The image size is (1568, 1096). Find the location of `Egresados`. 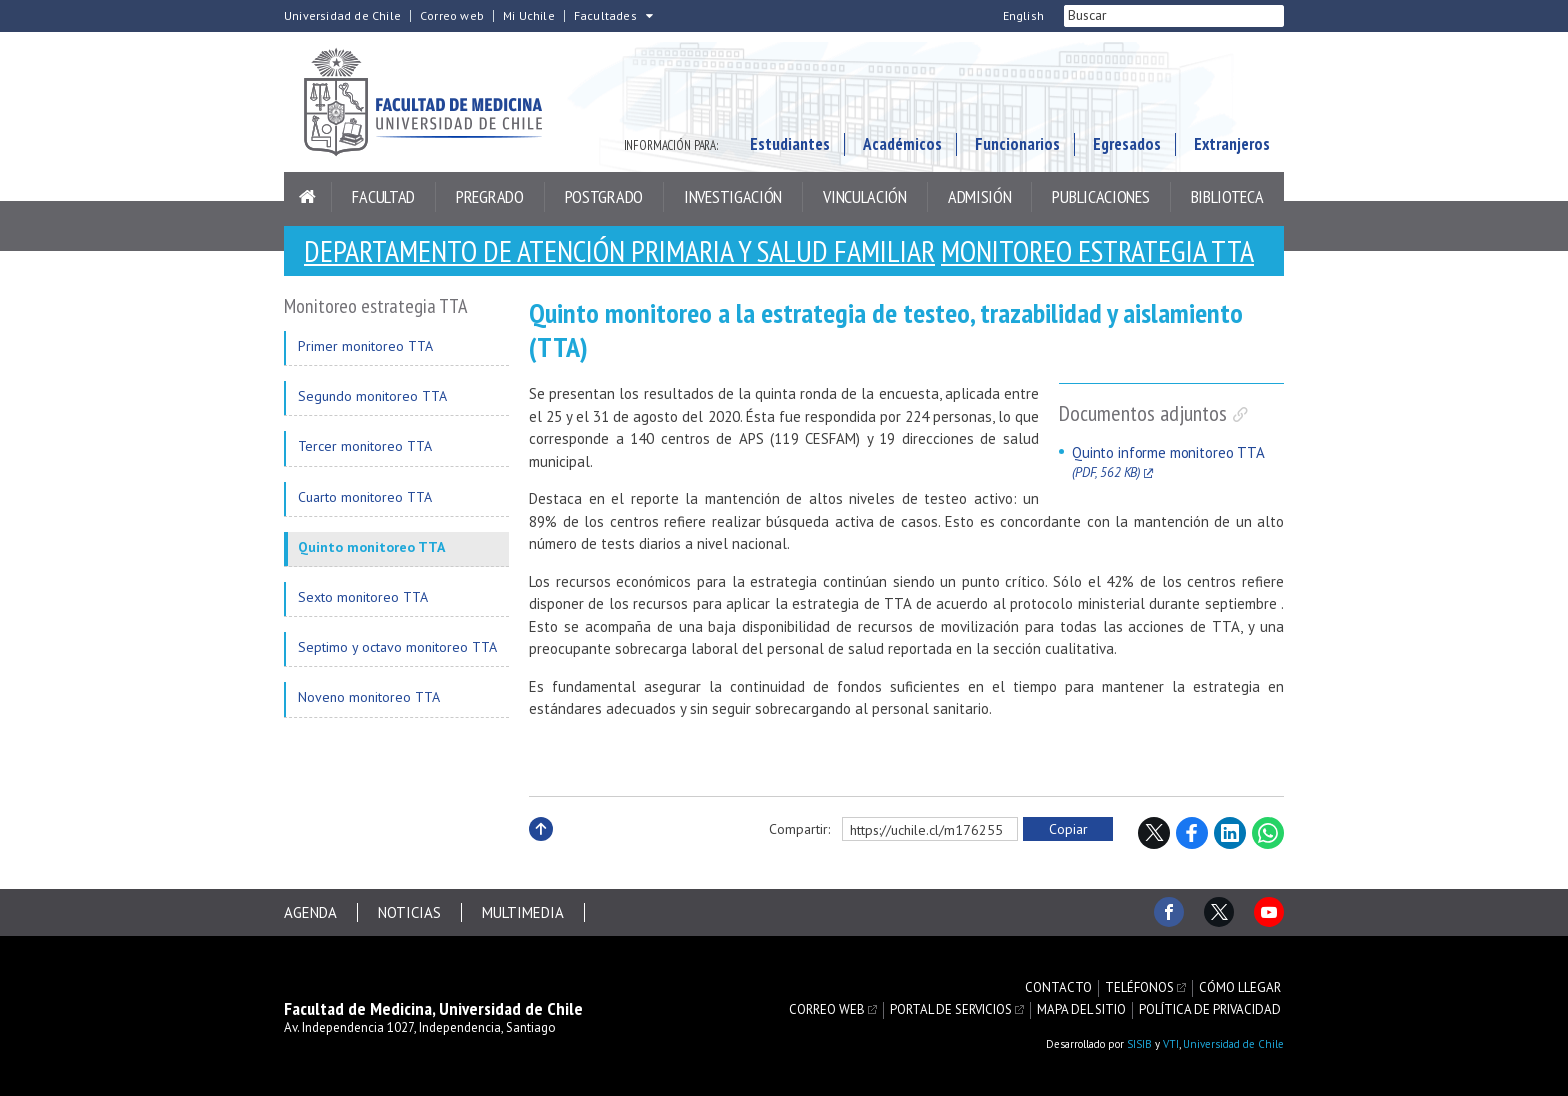

Egresados is located at coordinates (1127, 144).